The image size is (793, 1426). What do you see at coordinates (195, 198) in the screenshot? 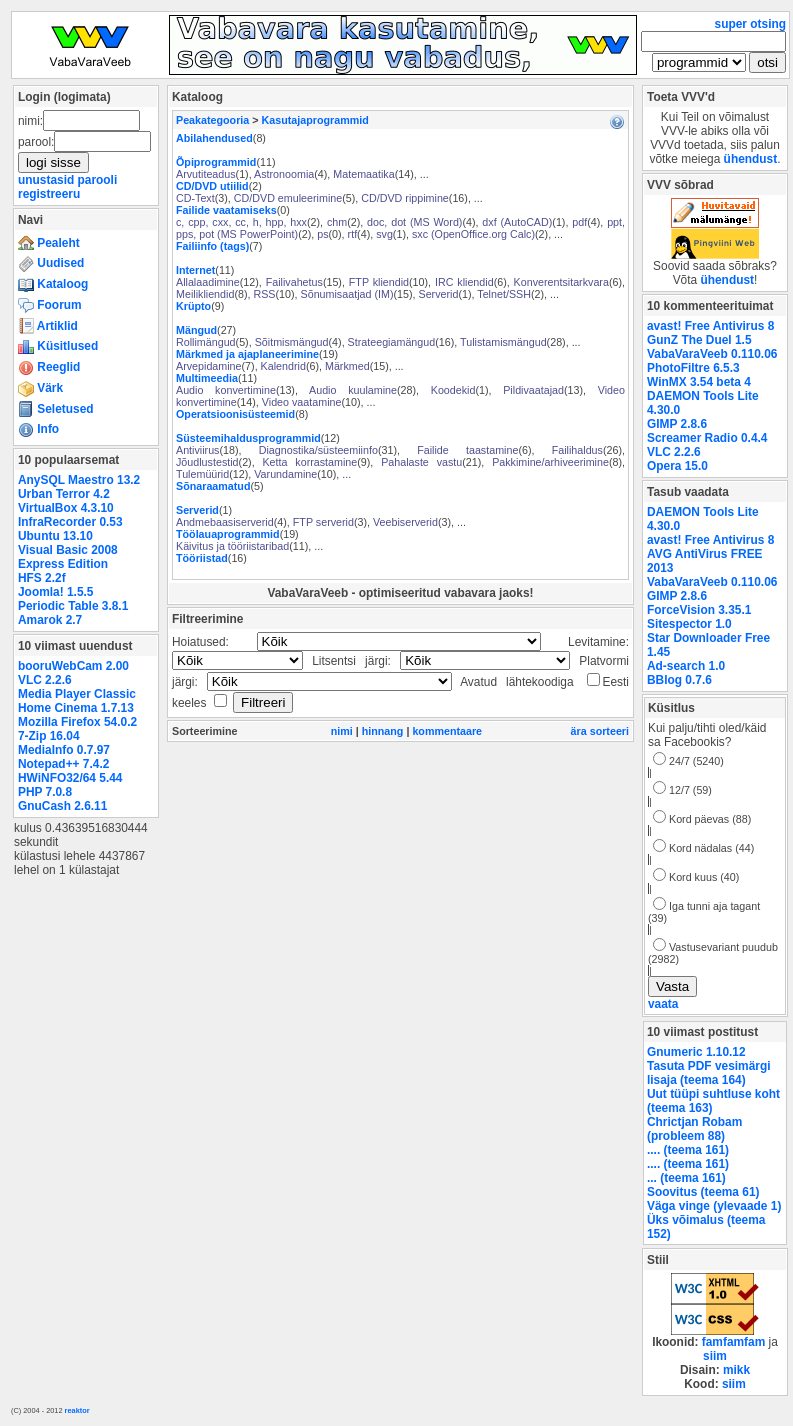
I see `CD-Text` at bounding box center [195, 198].